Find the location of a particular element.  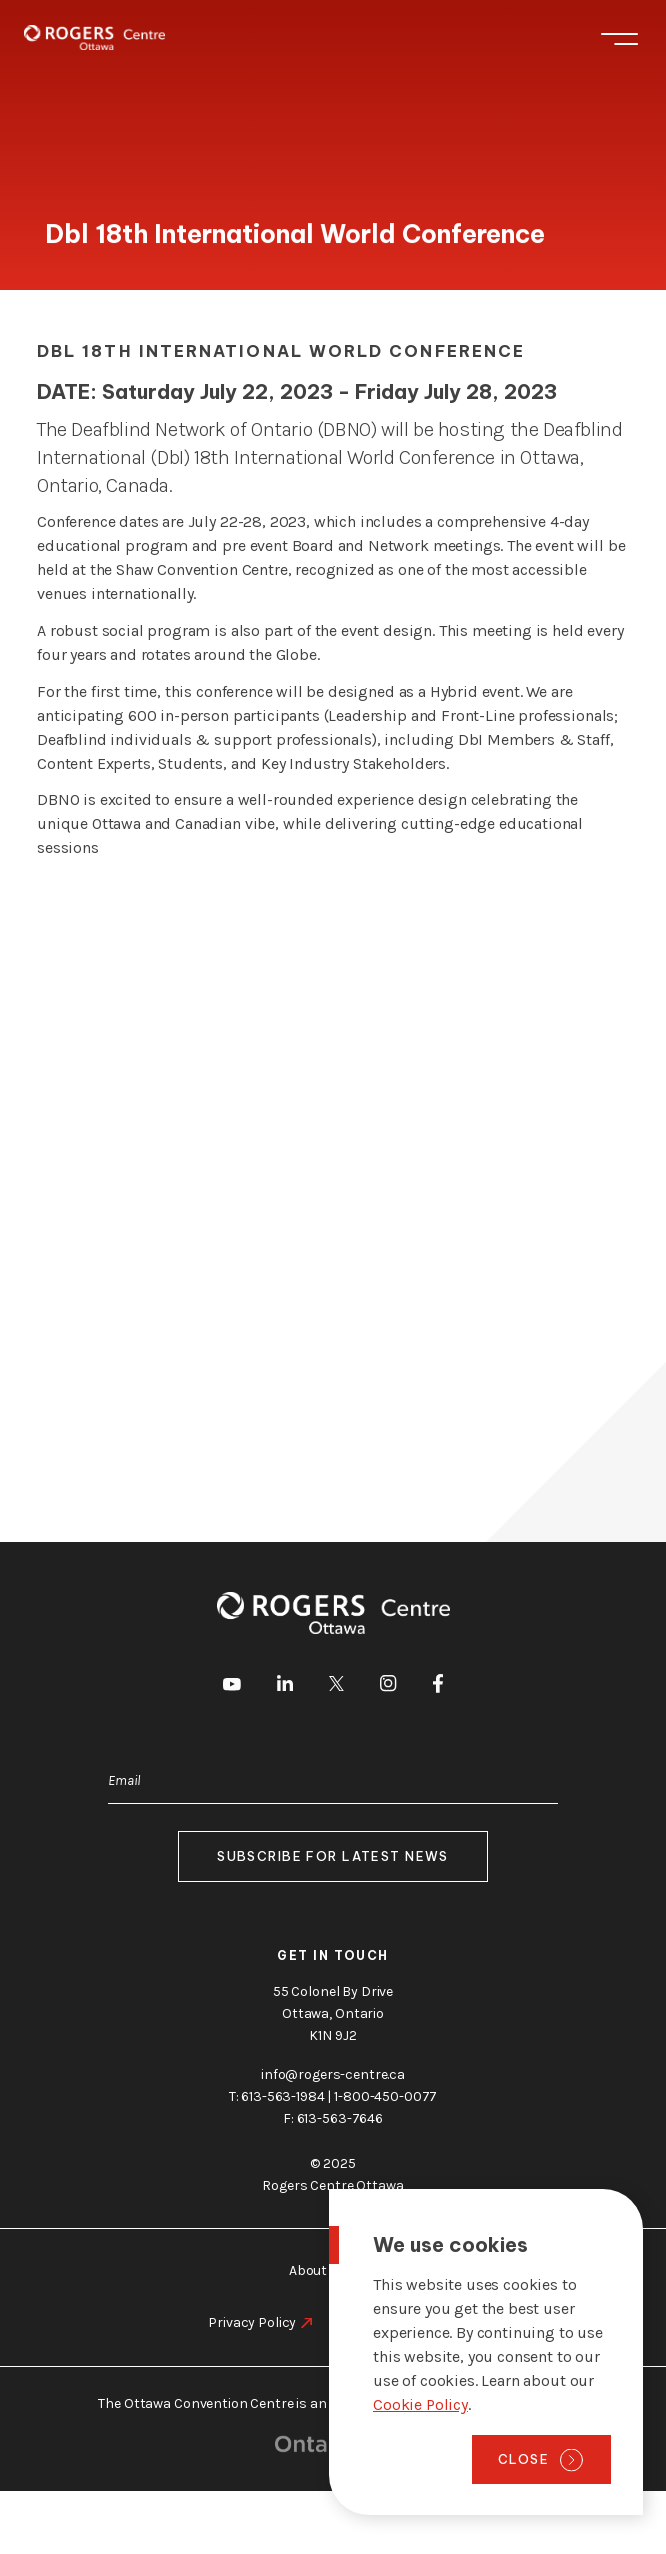

[go to LinkedIn] is located at coordinates (285, 1686).